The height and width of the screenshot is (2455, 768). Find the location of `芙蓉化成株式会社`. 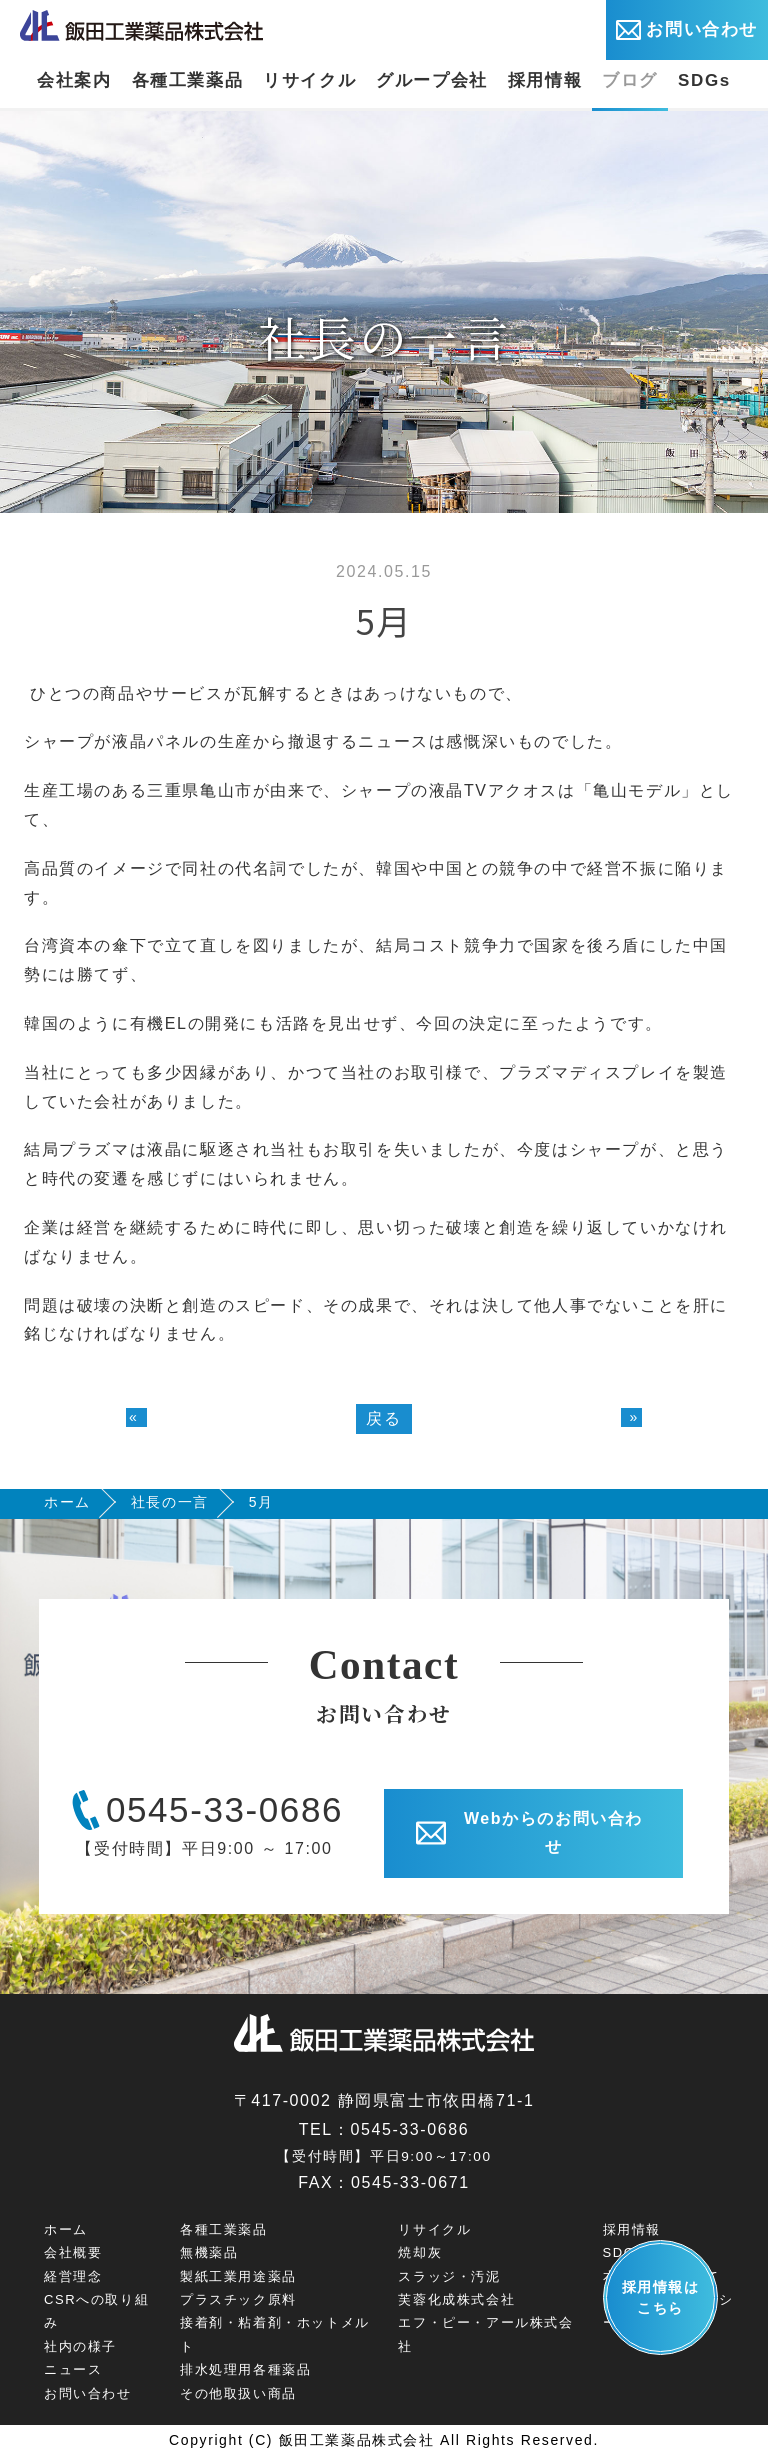

芙蓉化成株式会社 is located at coordinates (456, 2299).